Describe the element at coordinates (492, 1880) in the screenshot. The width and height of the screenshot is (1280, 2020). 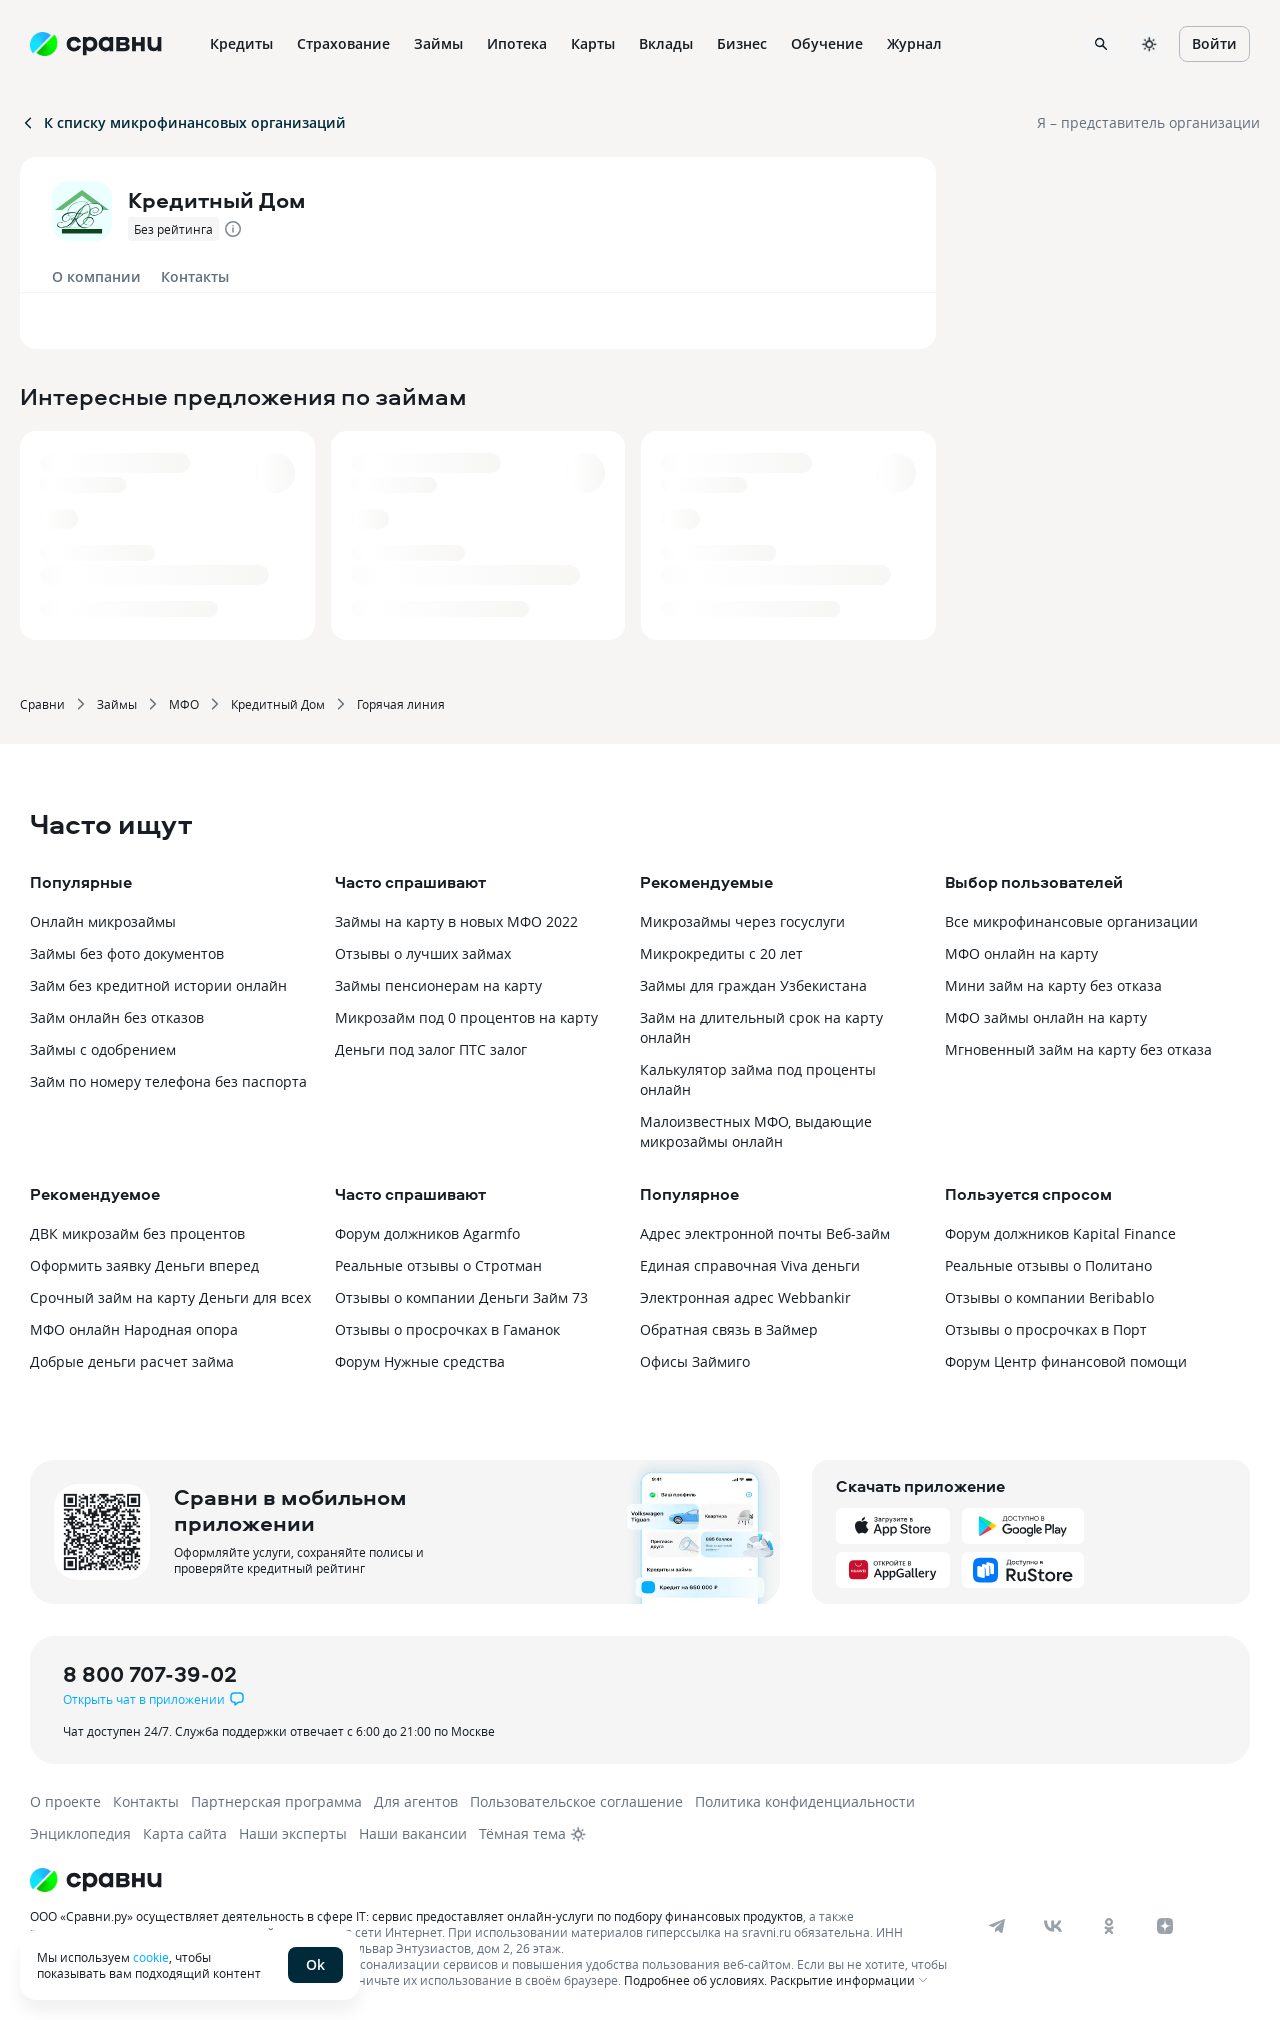
I see `[Логотип]` at that location.